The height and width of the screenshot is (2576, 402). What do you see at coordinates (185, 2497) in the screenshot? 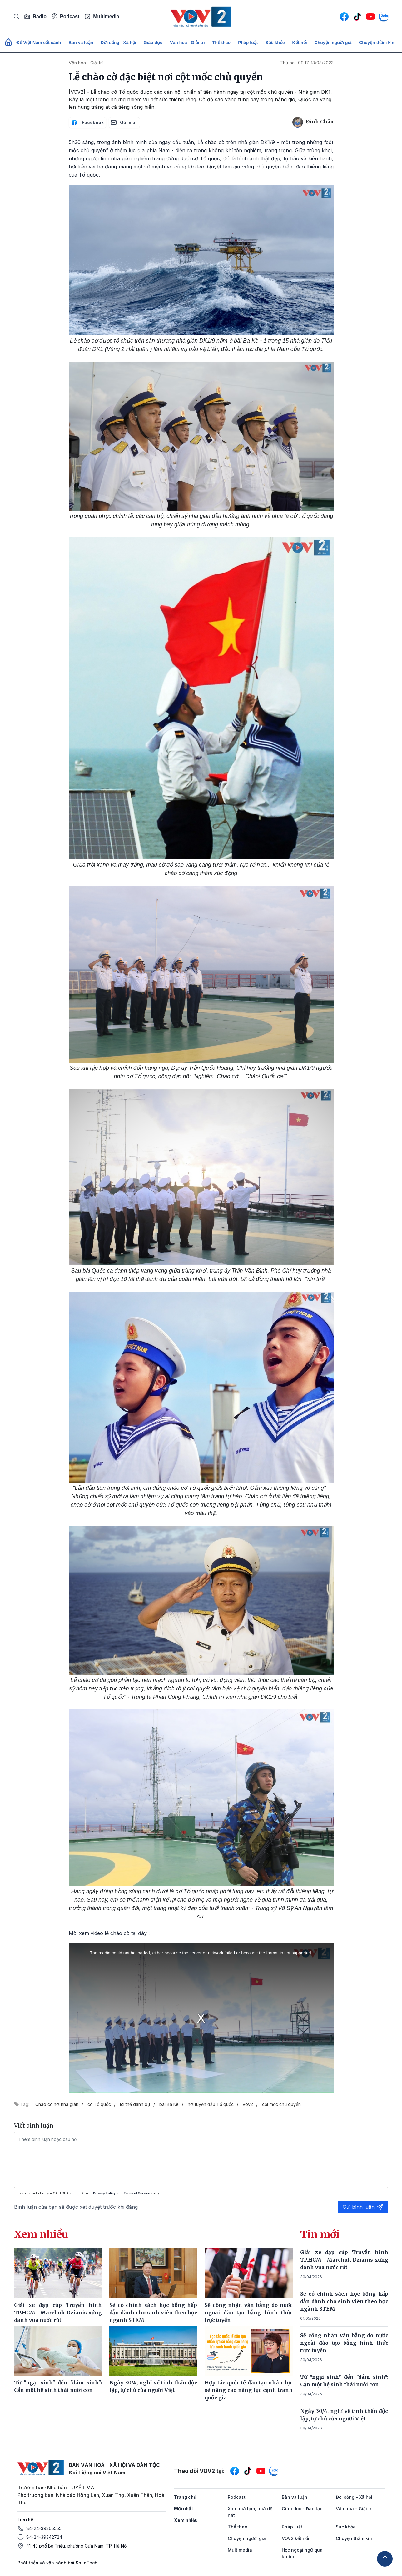
I see `Trang chủ` at bounding box center [185, 2497].